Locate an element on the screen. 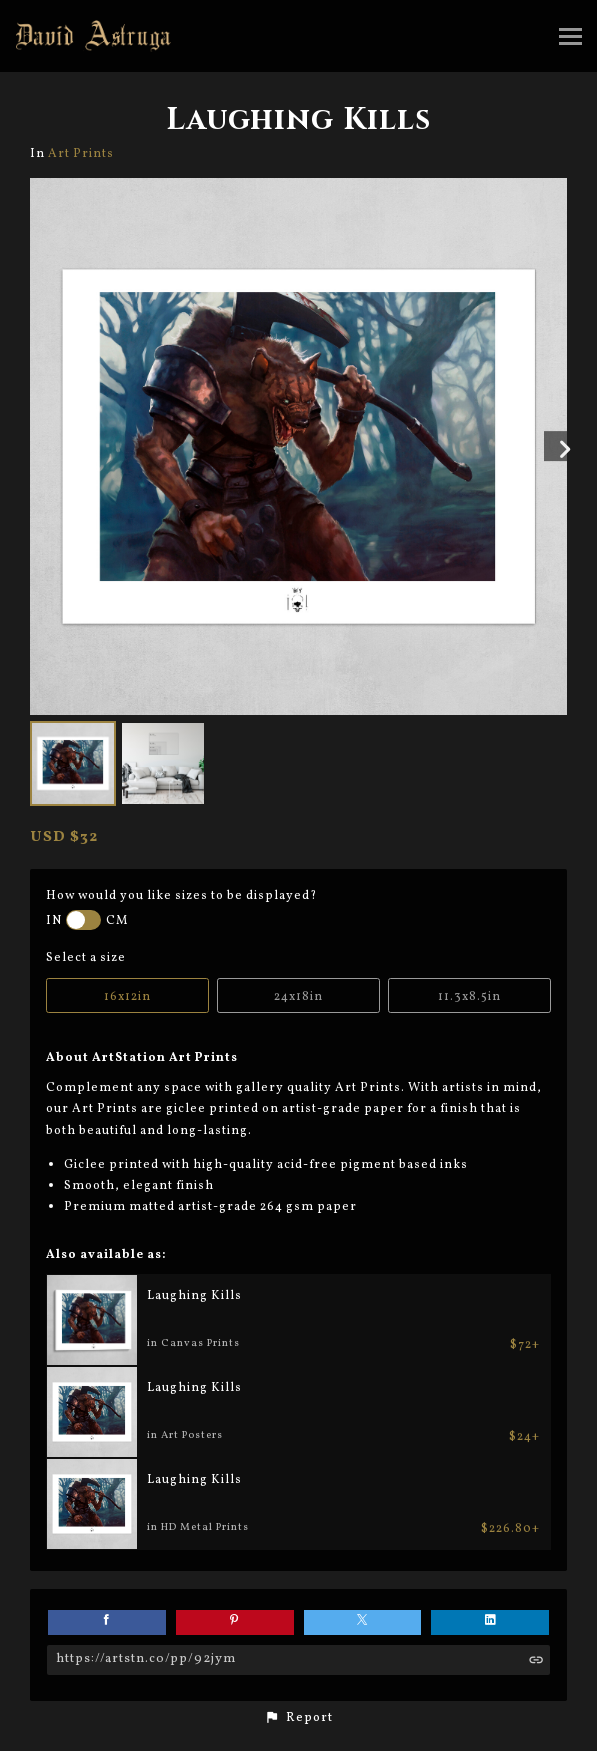 The image size is (597, 1751). Art Prints is located at coordinates (81, 153).